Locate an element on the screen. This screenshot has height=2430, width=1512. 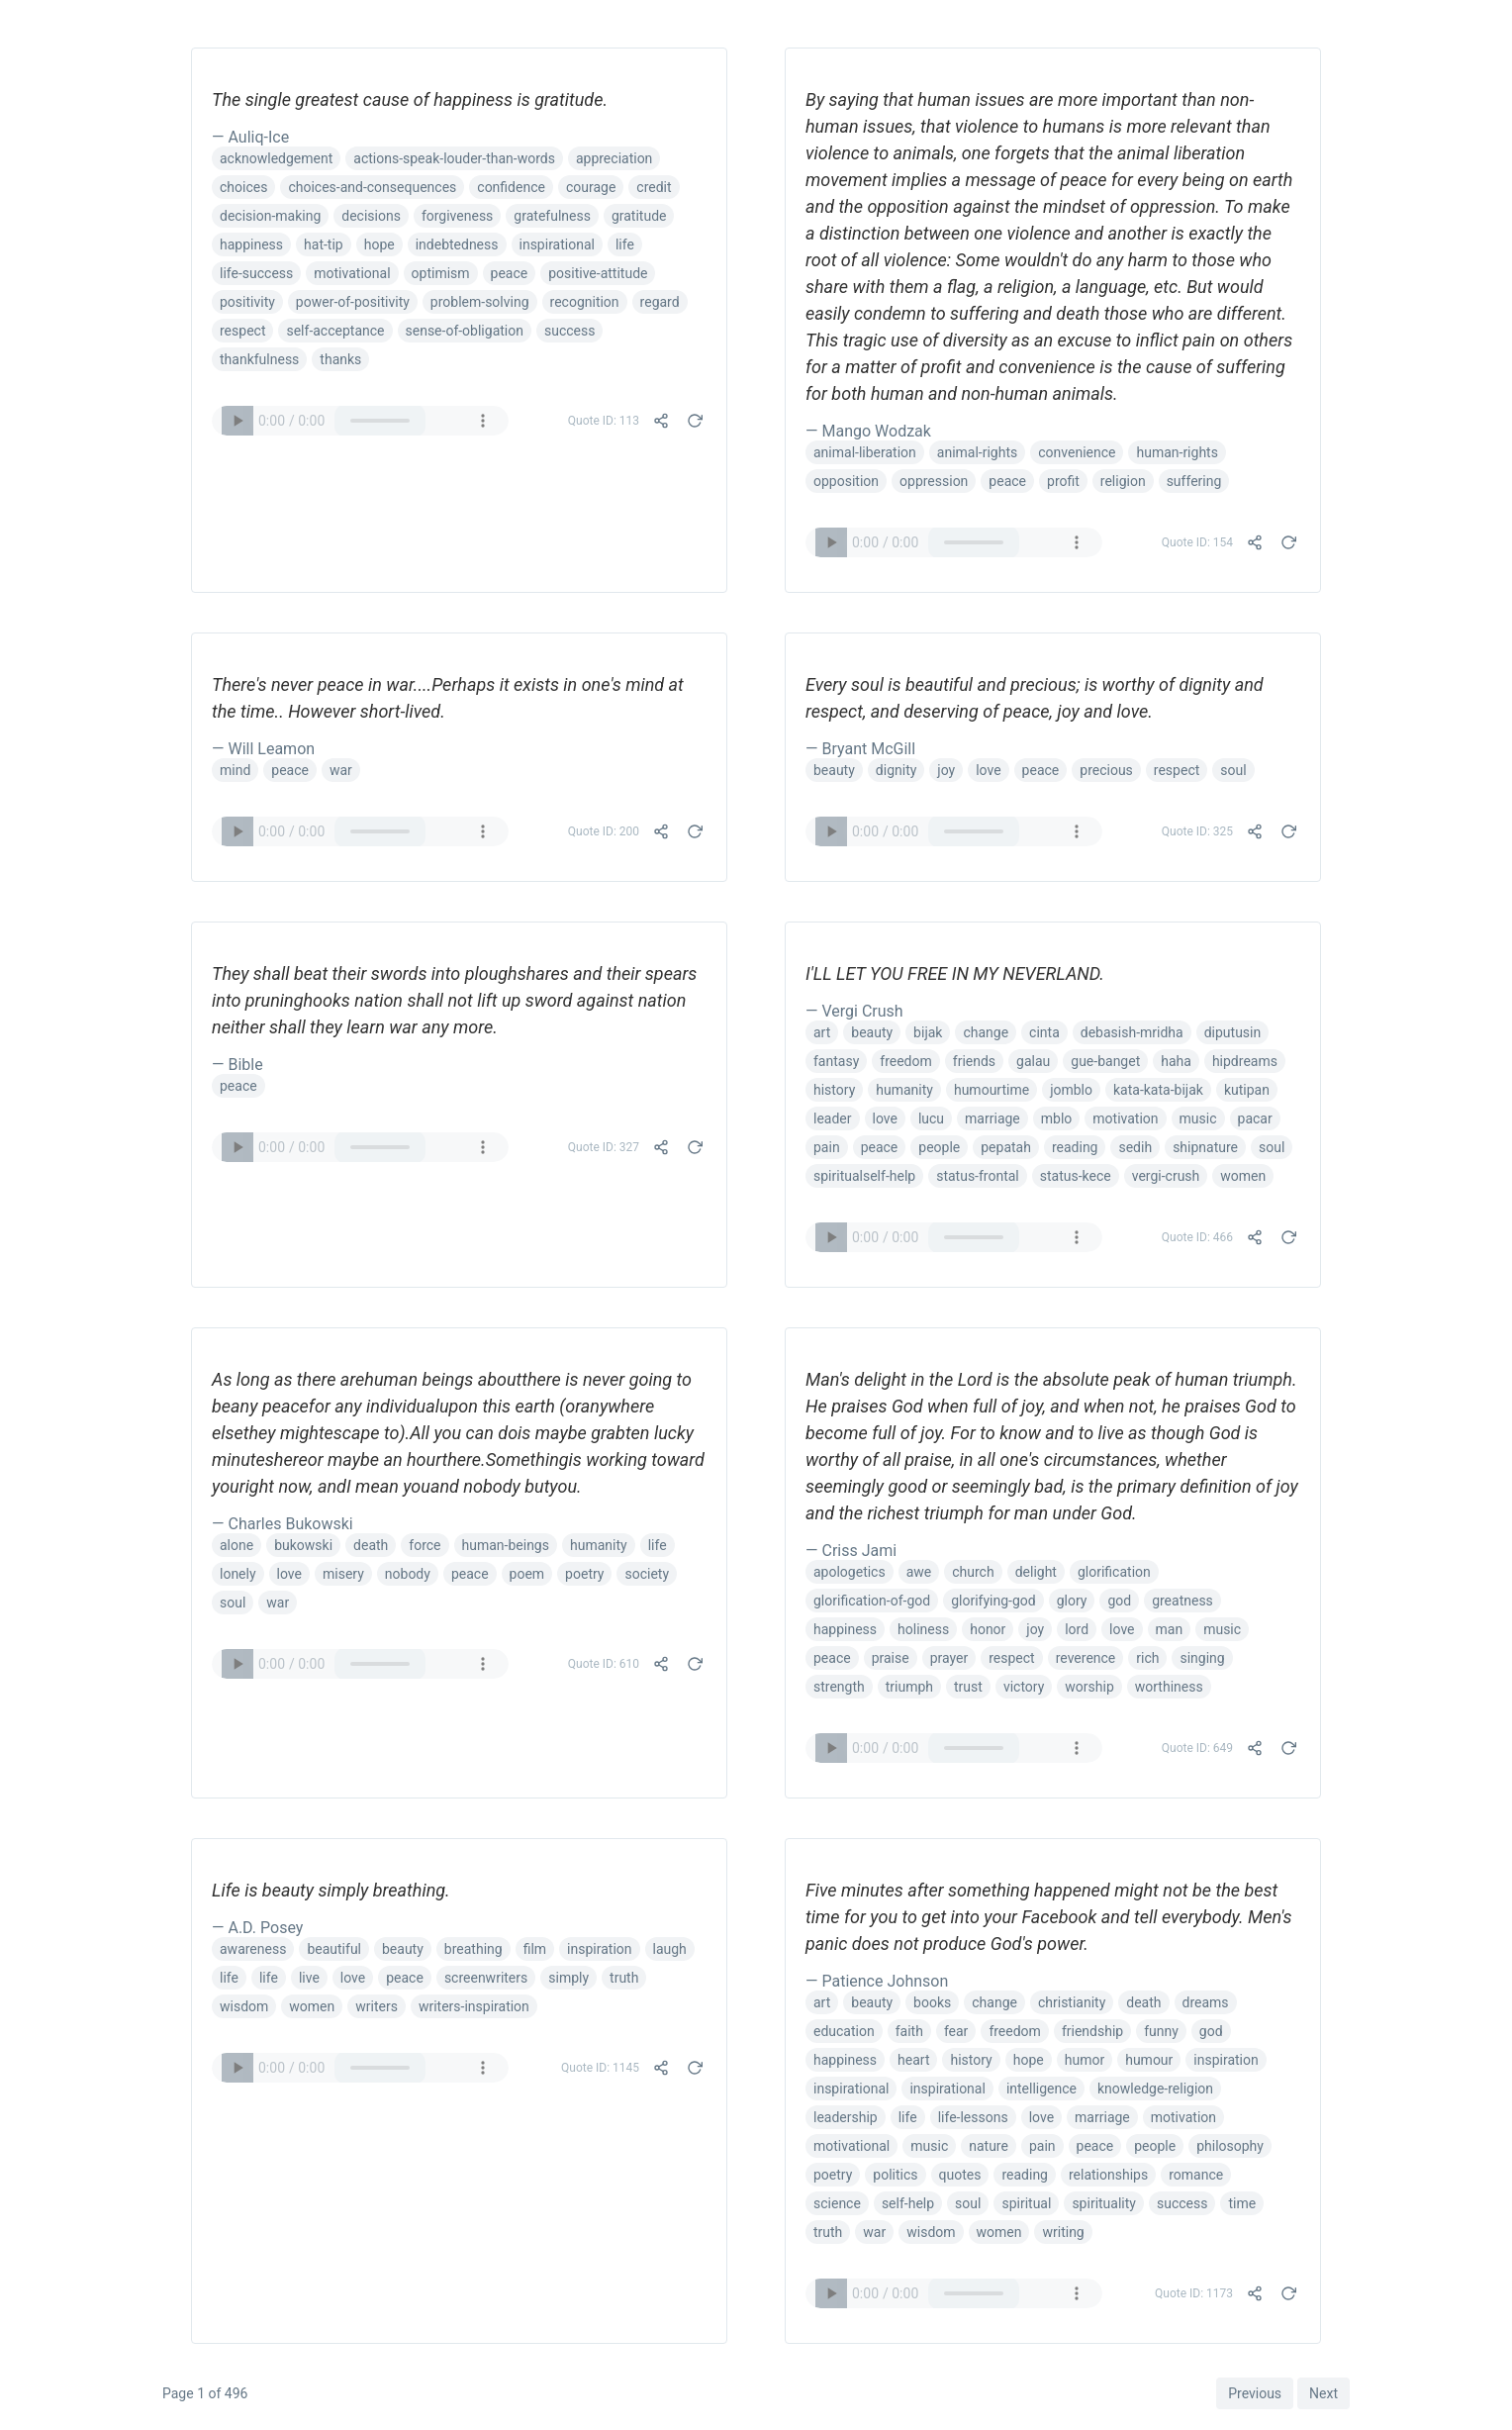
confidence is located at coordinates (511, 187).